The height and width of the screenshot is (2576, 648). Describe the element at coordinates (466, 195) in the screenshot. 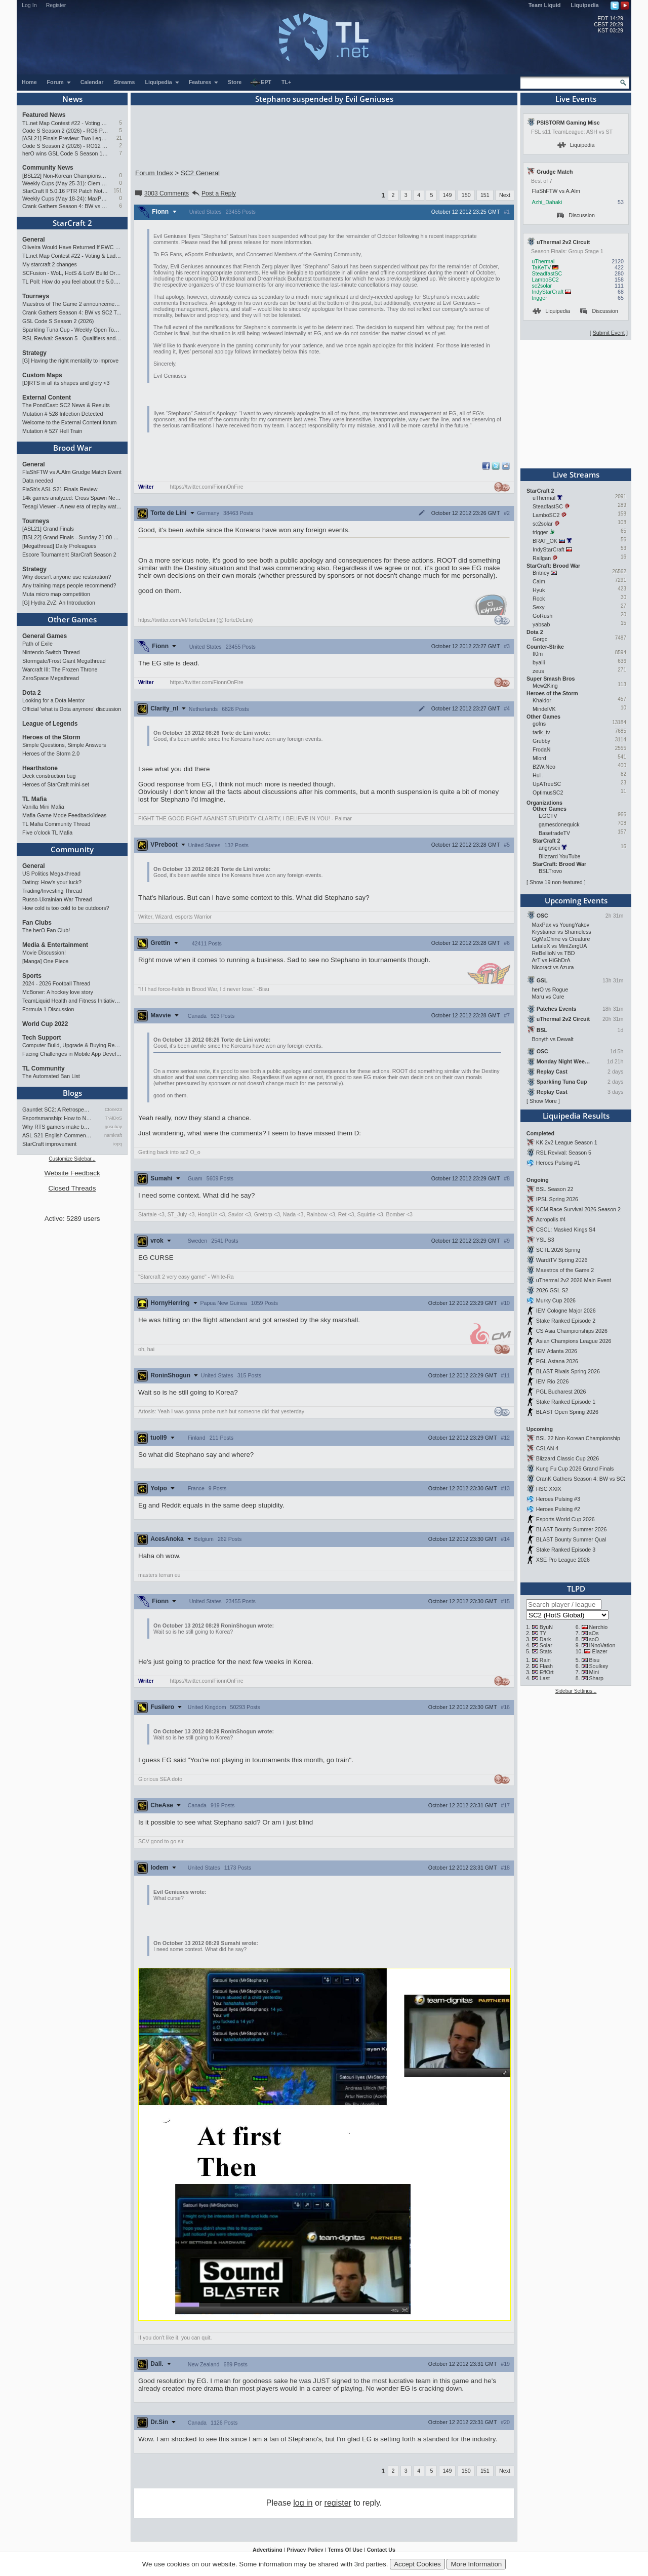

I see `150` at that location.